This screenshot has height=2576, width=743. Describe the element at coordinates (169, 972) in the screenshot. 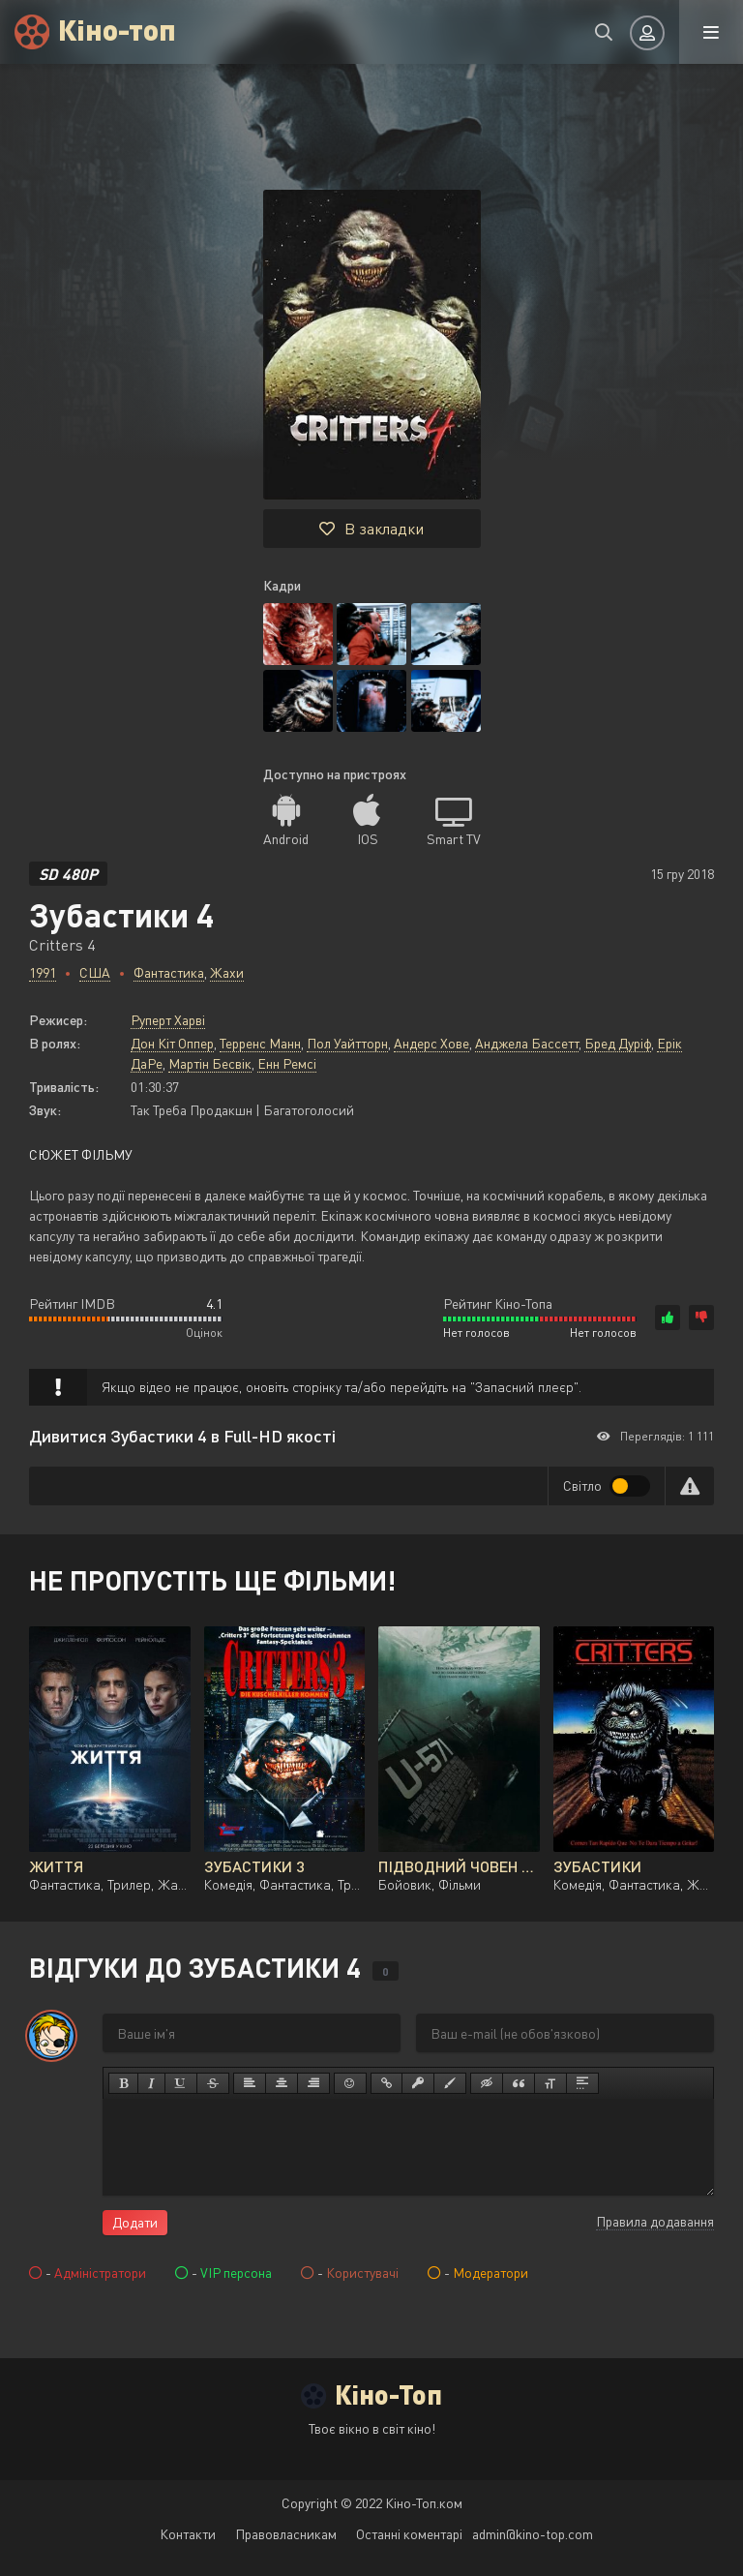

I see `Фантастика` at that location.